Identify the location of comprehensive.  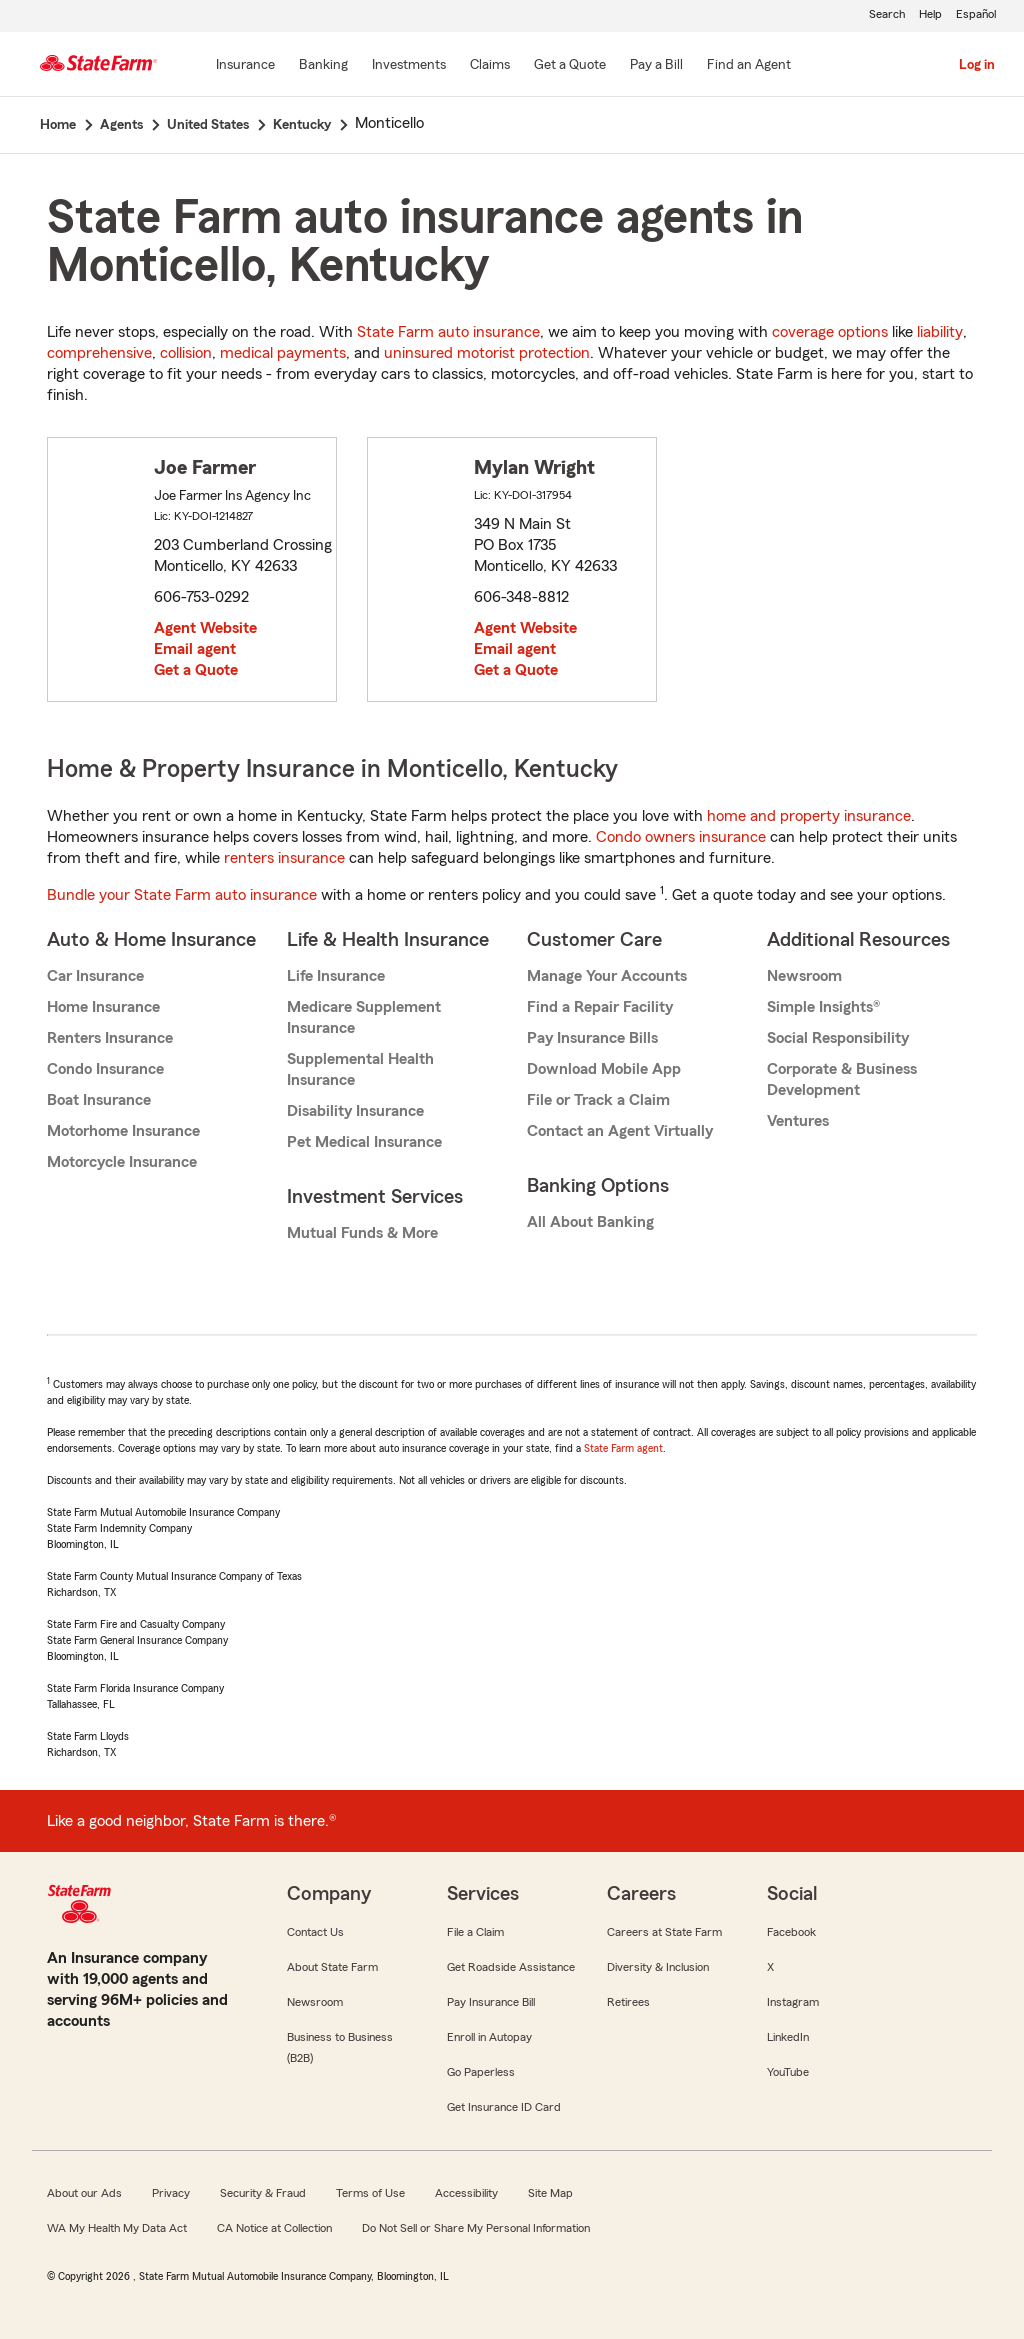
(99, 353).